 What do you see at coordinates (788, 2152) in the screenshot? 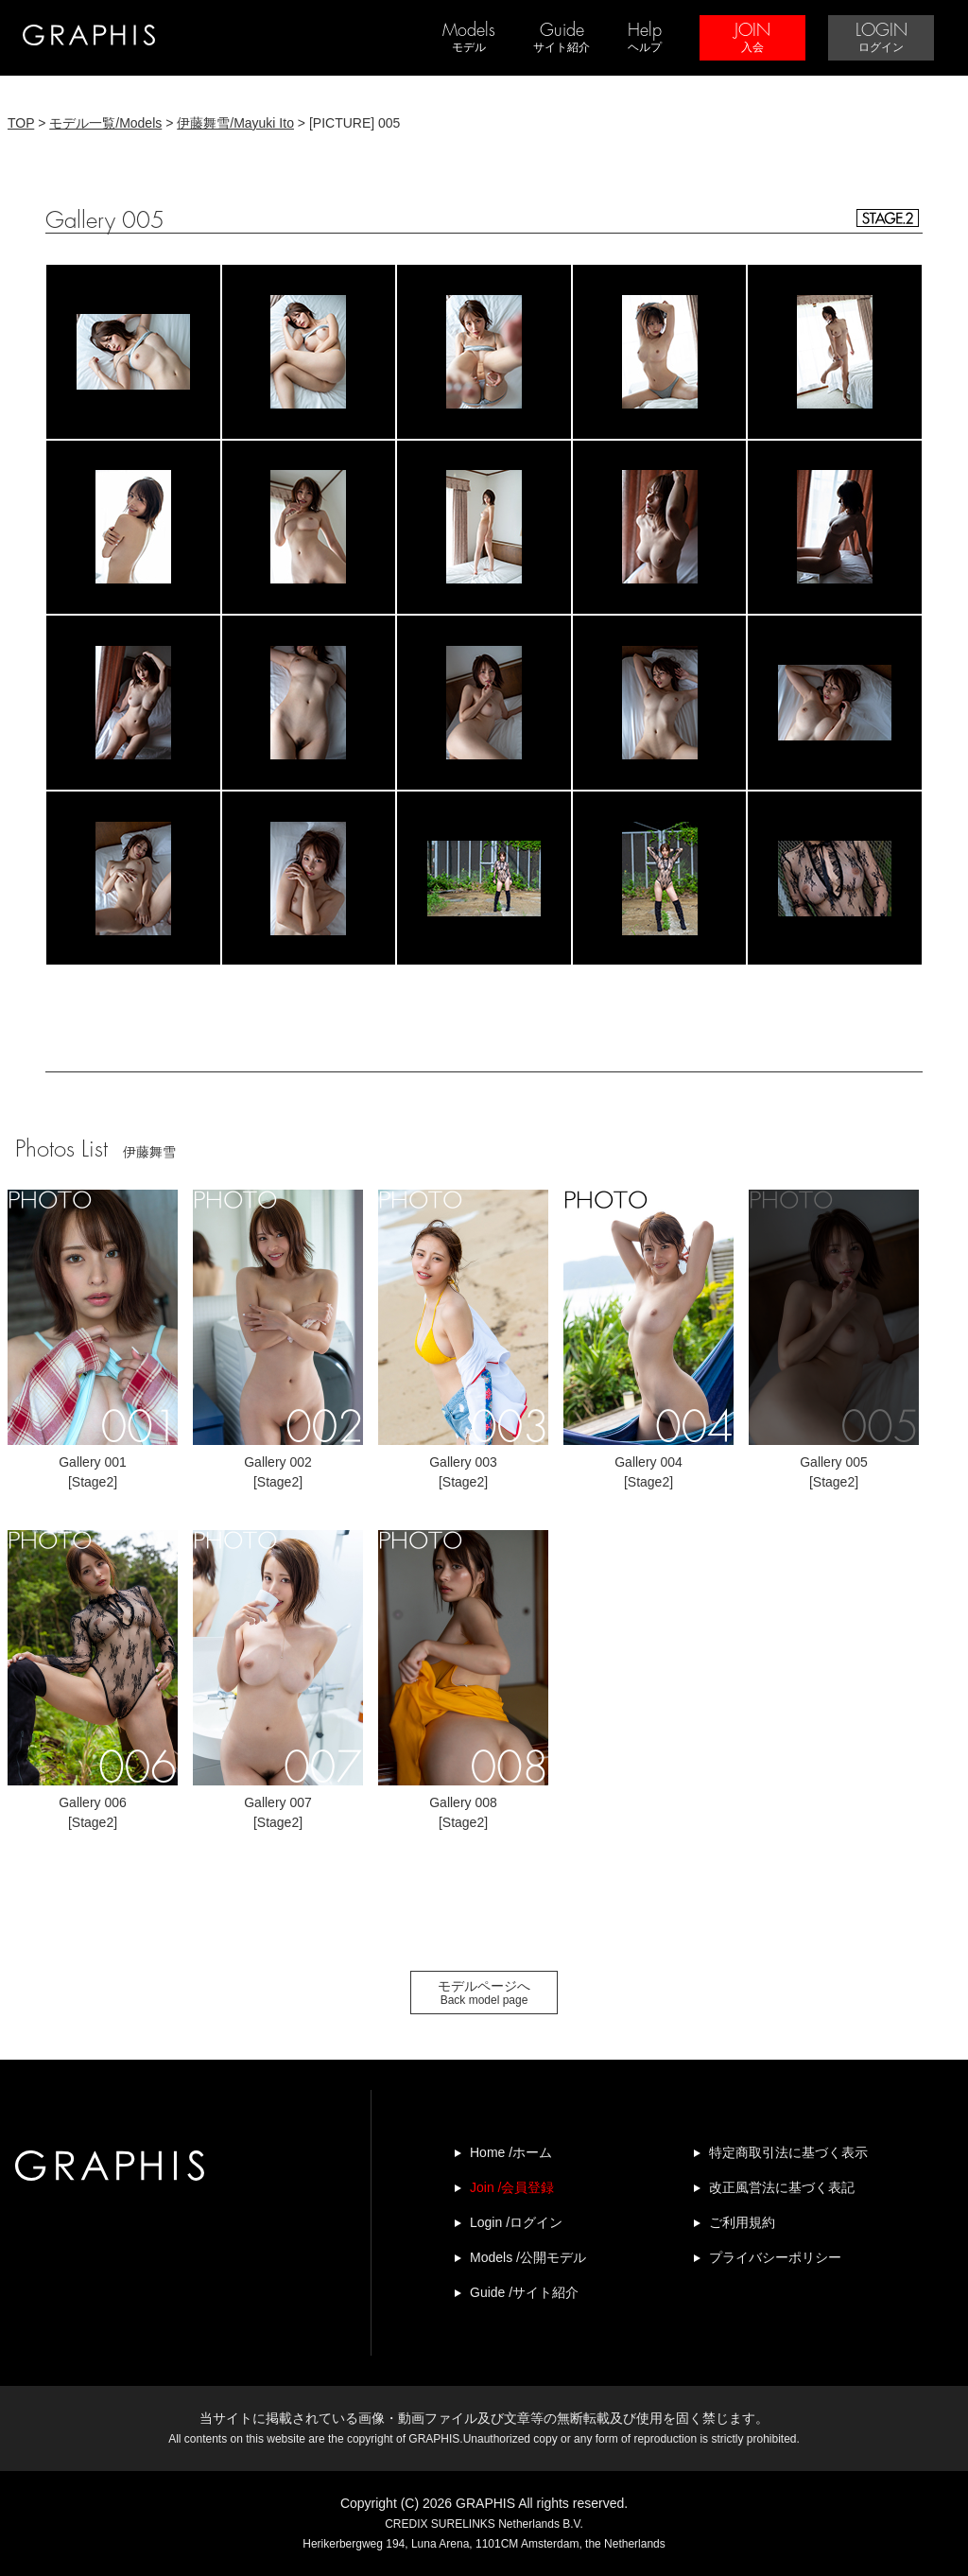
I see `特定商取引法に基づく表示` at bounding box center [788, 2152].